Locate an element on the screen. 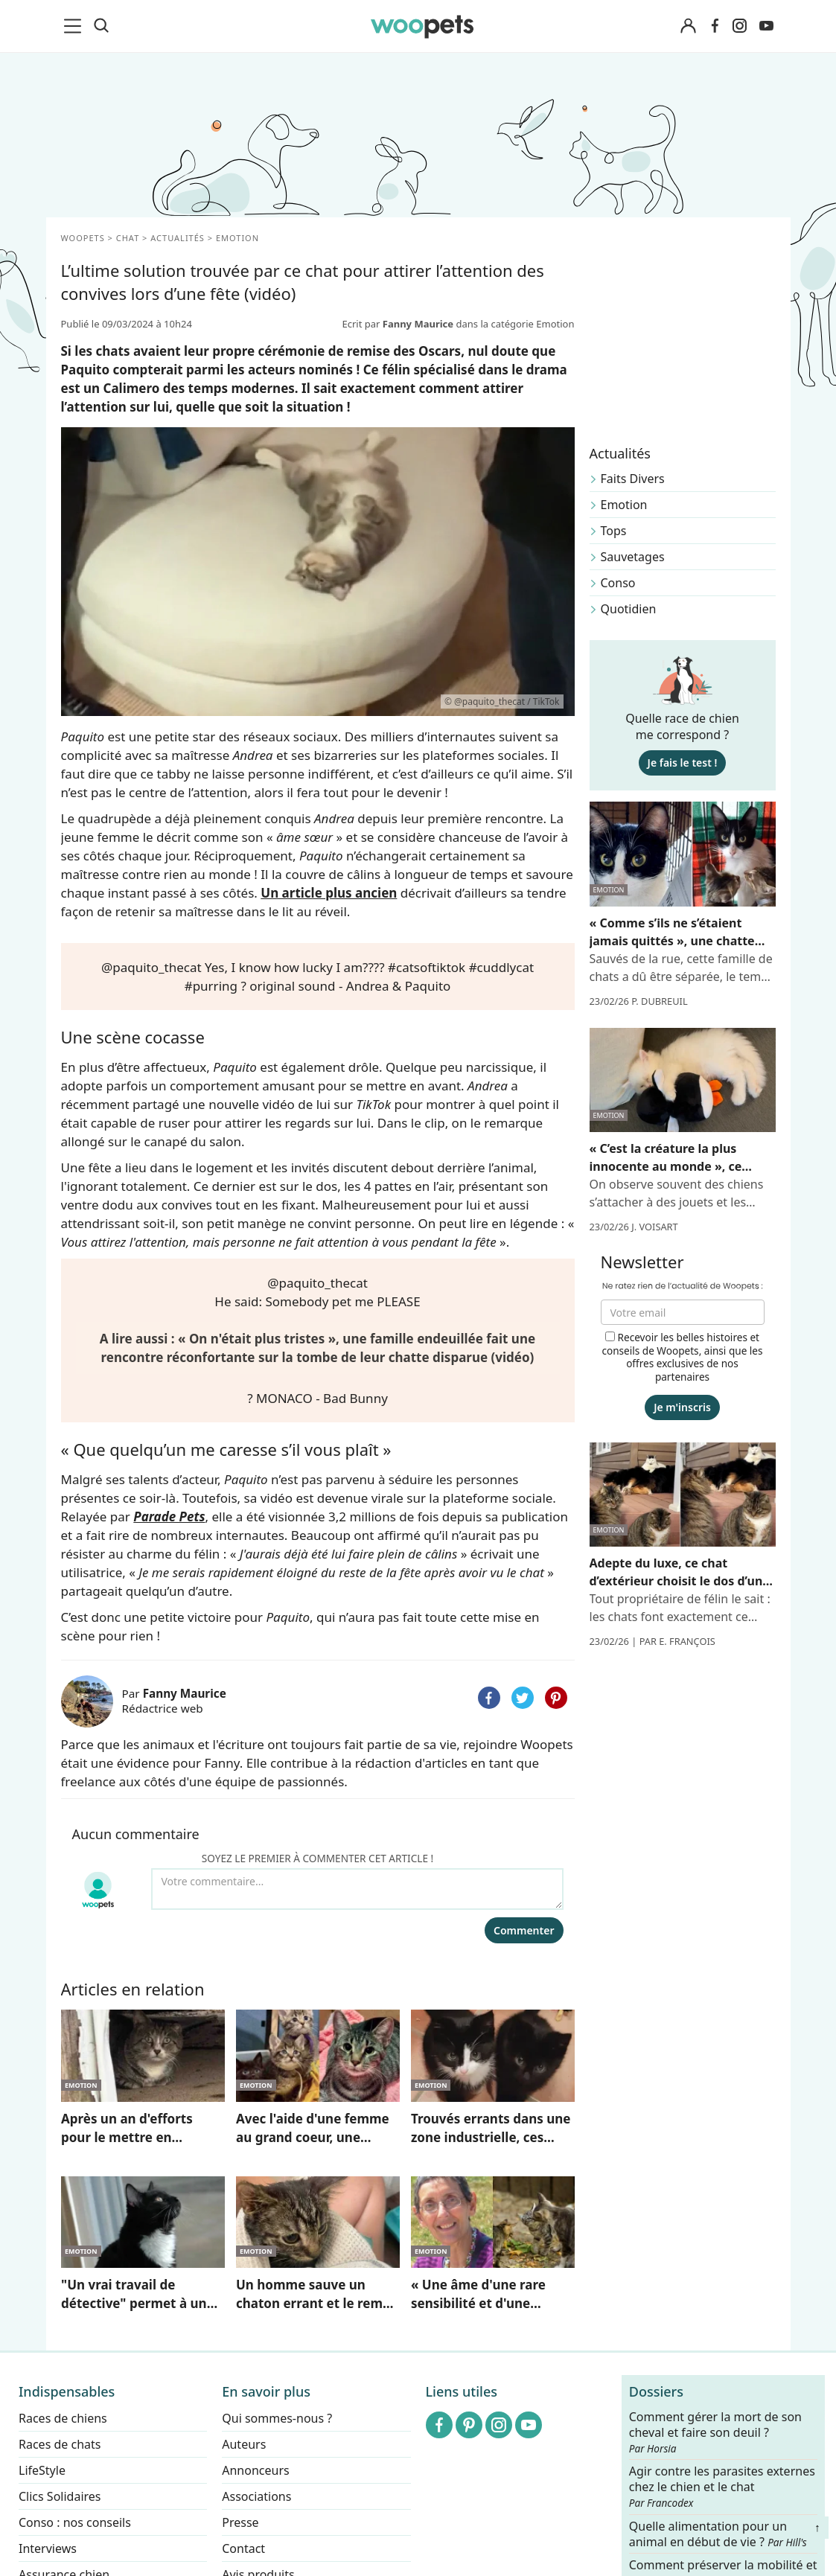 This screenshot has height=2576, width=836. Faits Divers is located at coordinates (633, 478).